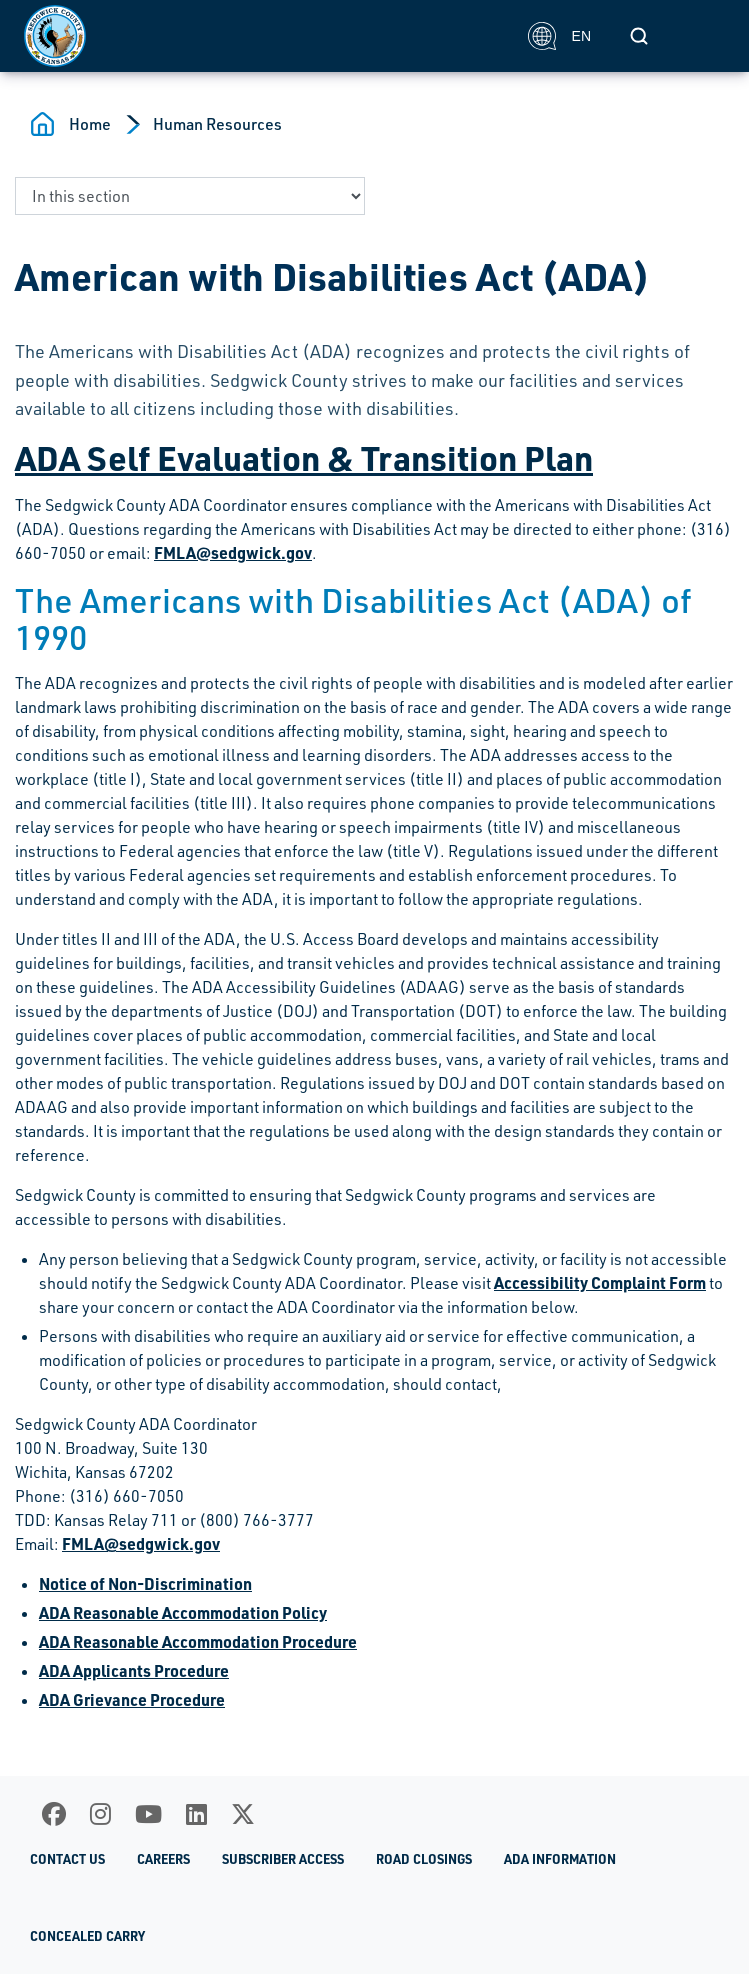  What do you see at coordinates (90, 123) in the screenshot?
I see `Home` at bounding box center [90, 123].